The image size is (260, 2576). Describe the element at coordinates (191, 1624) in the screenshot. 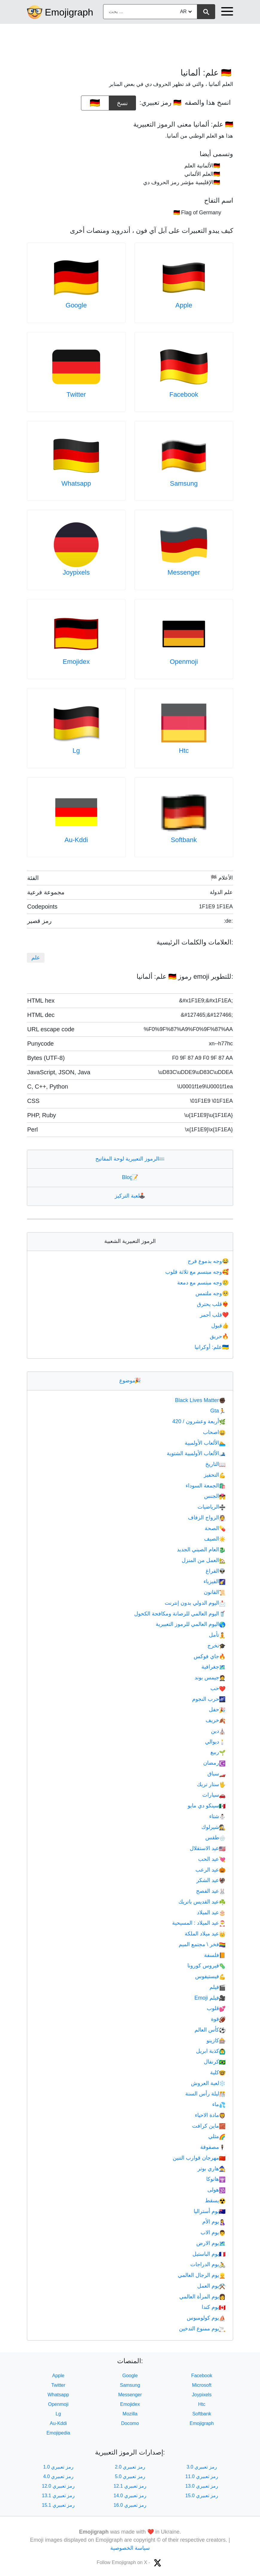

I see `اليوم العالمي للرموز التعبيرية` at that location.